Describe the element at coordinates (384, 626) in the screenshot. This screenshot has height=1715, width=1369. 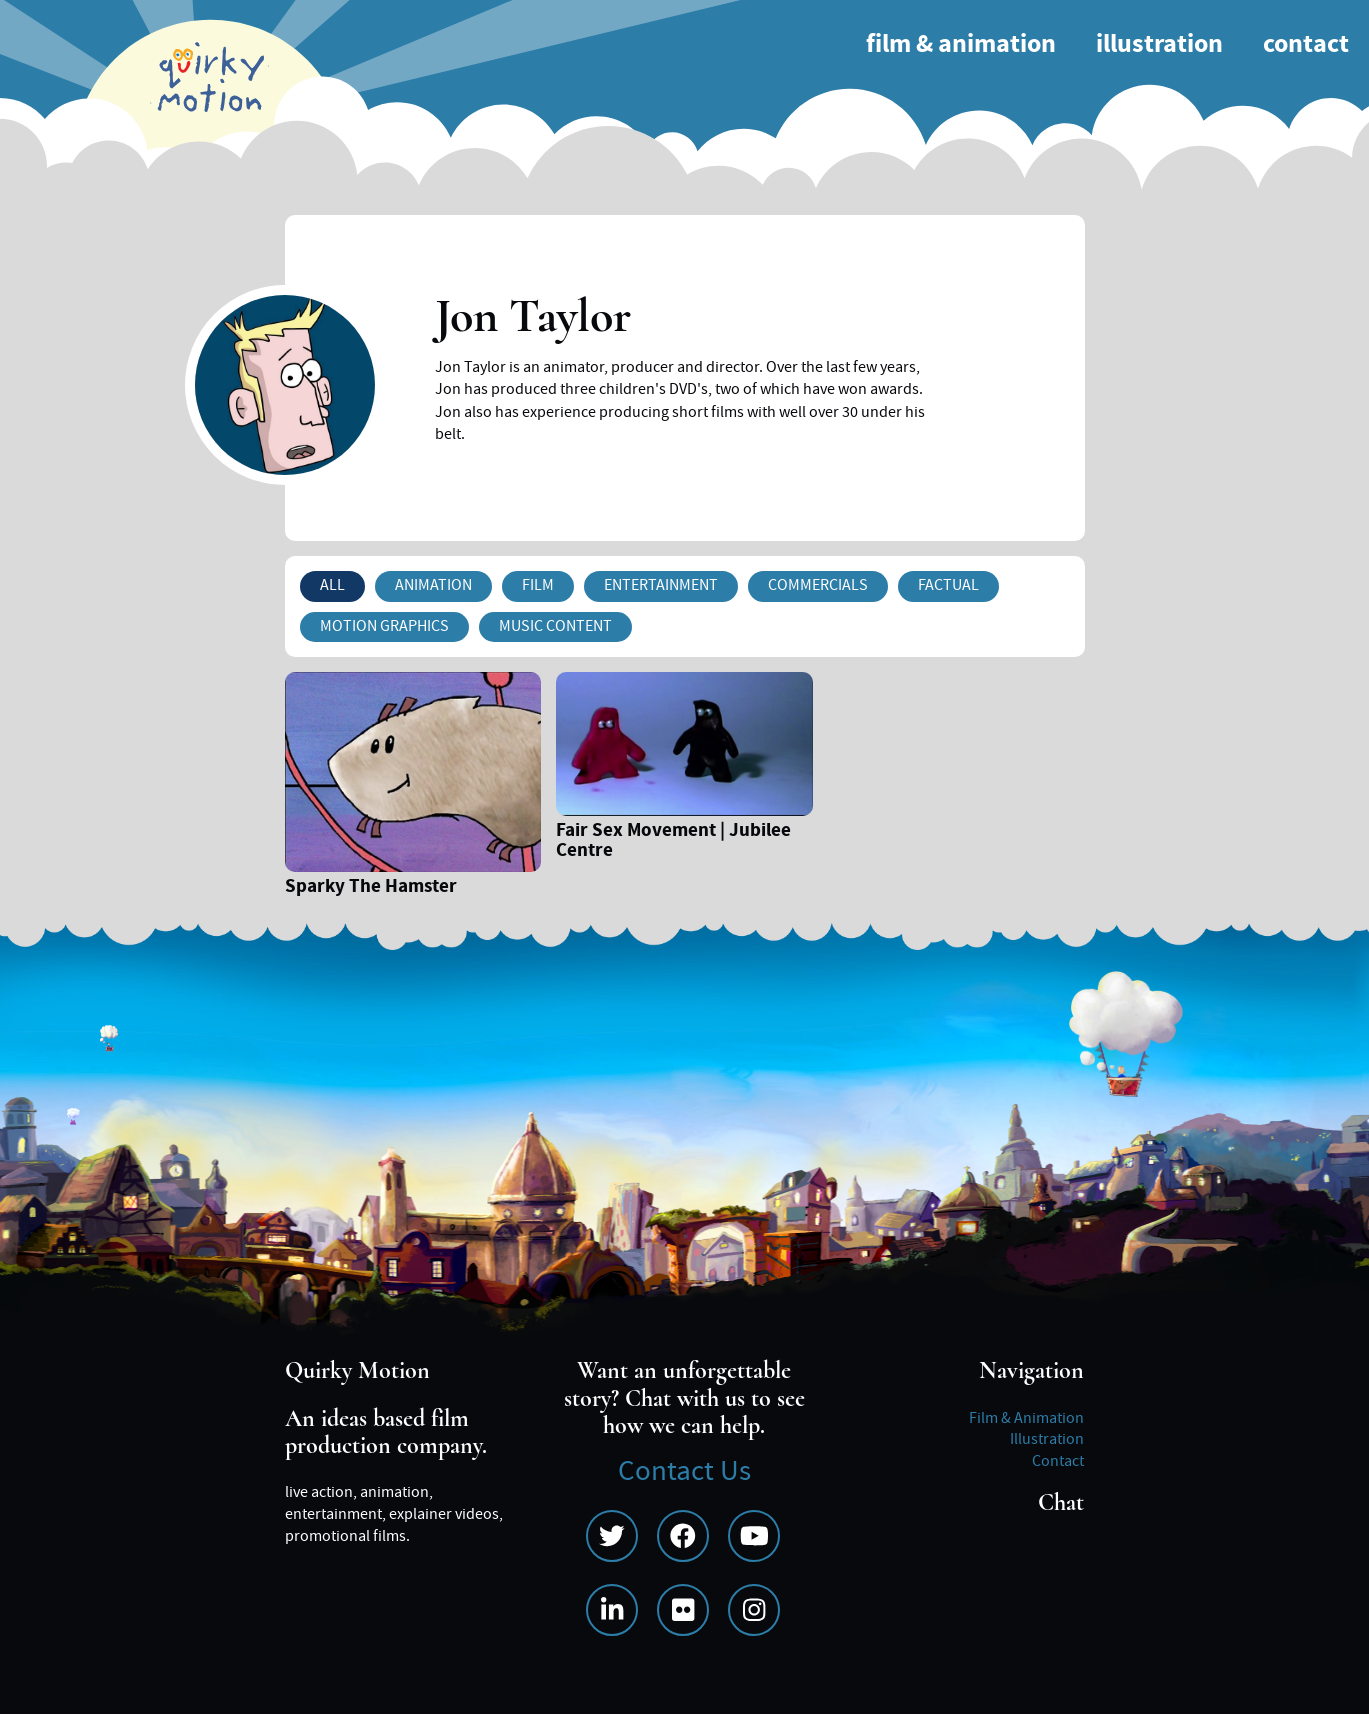
I see `Motion Graphics` at that location.